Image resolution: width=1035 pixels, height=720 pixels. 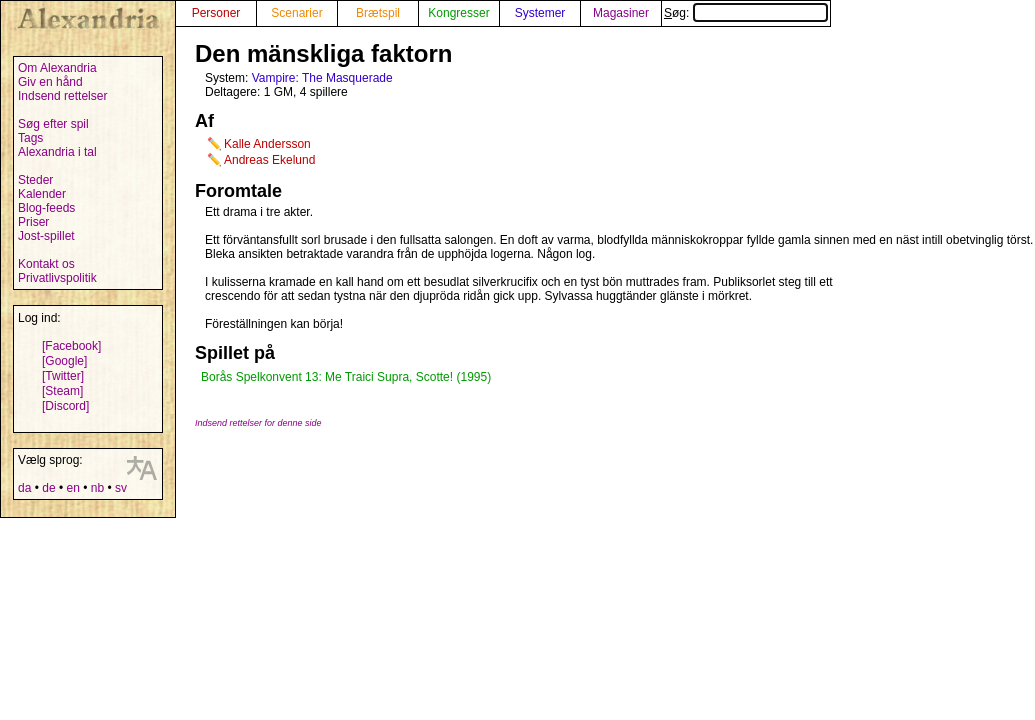 I want to click on [Steam], so click(x=62, y=391).